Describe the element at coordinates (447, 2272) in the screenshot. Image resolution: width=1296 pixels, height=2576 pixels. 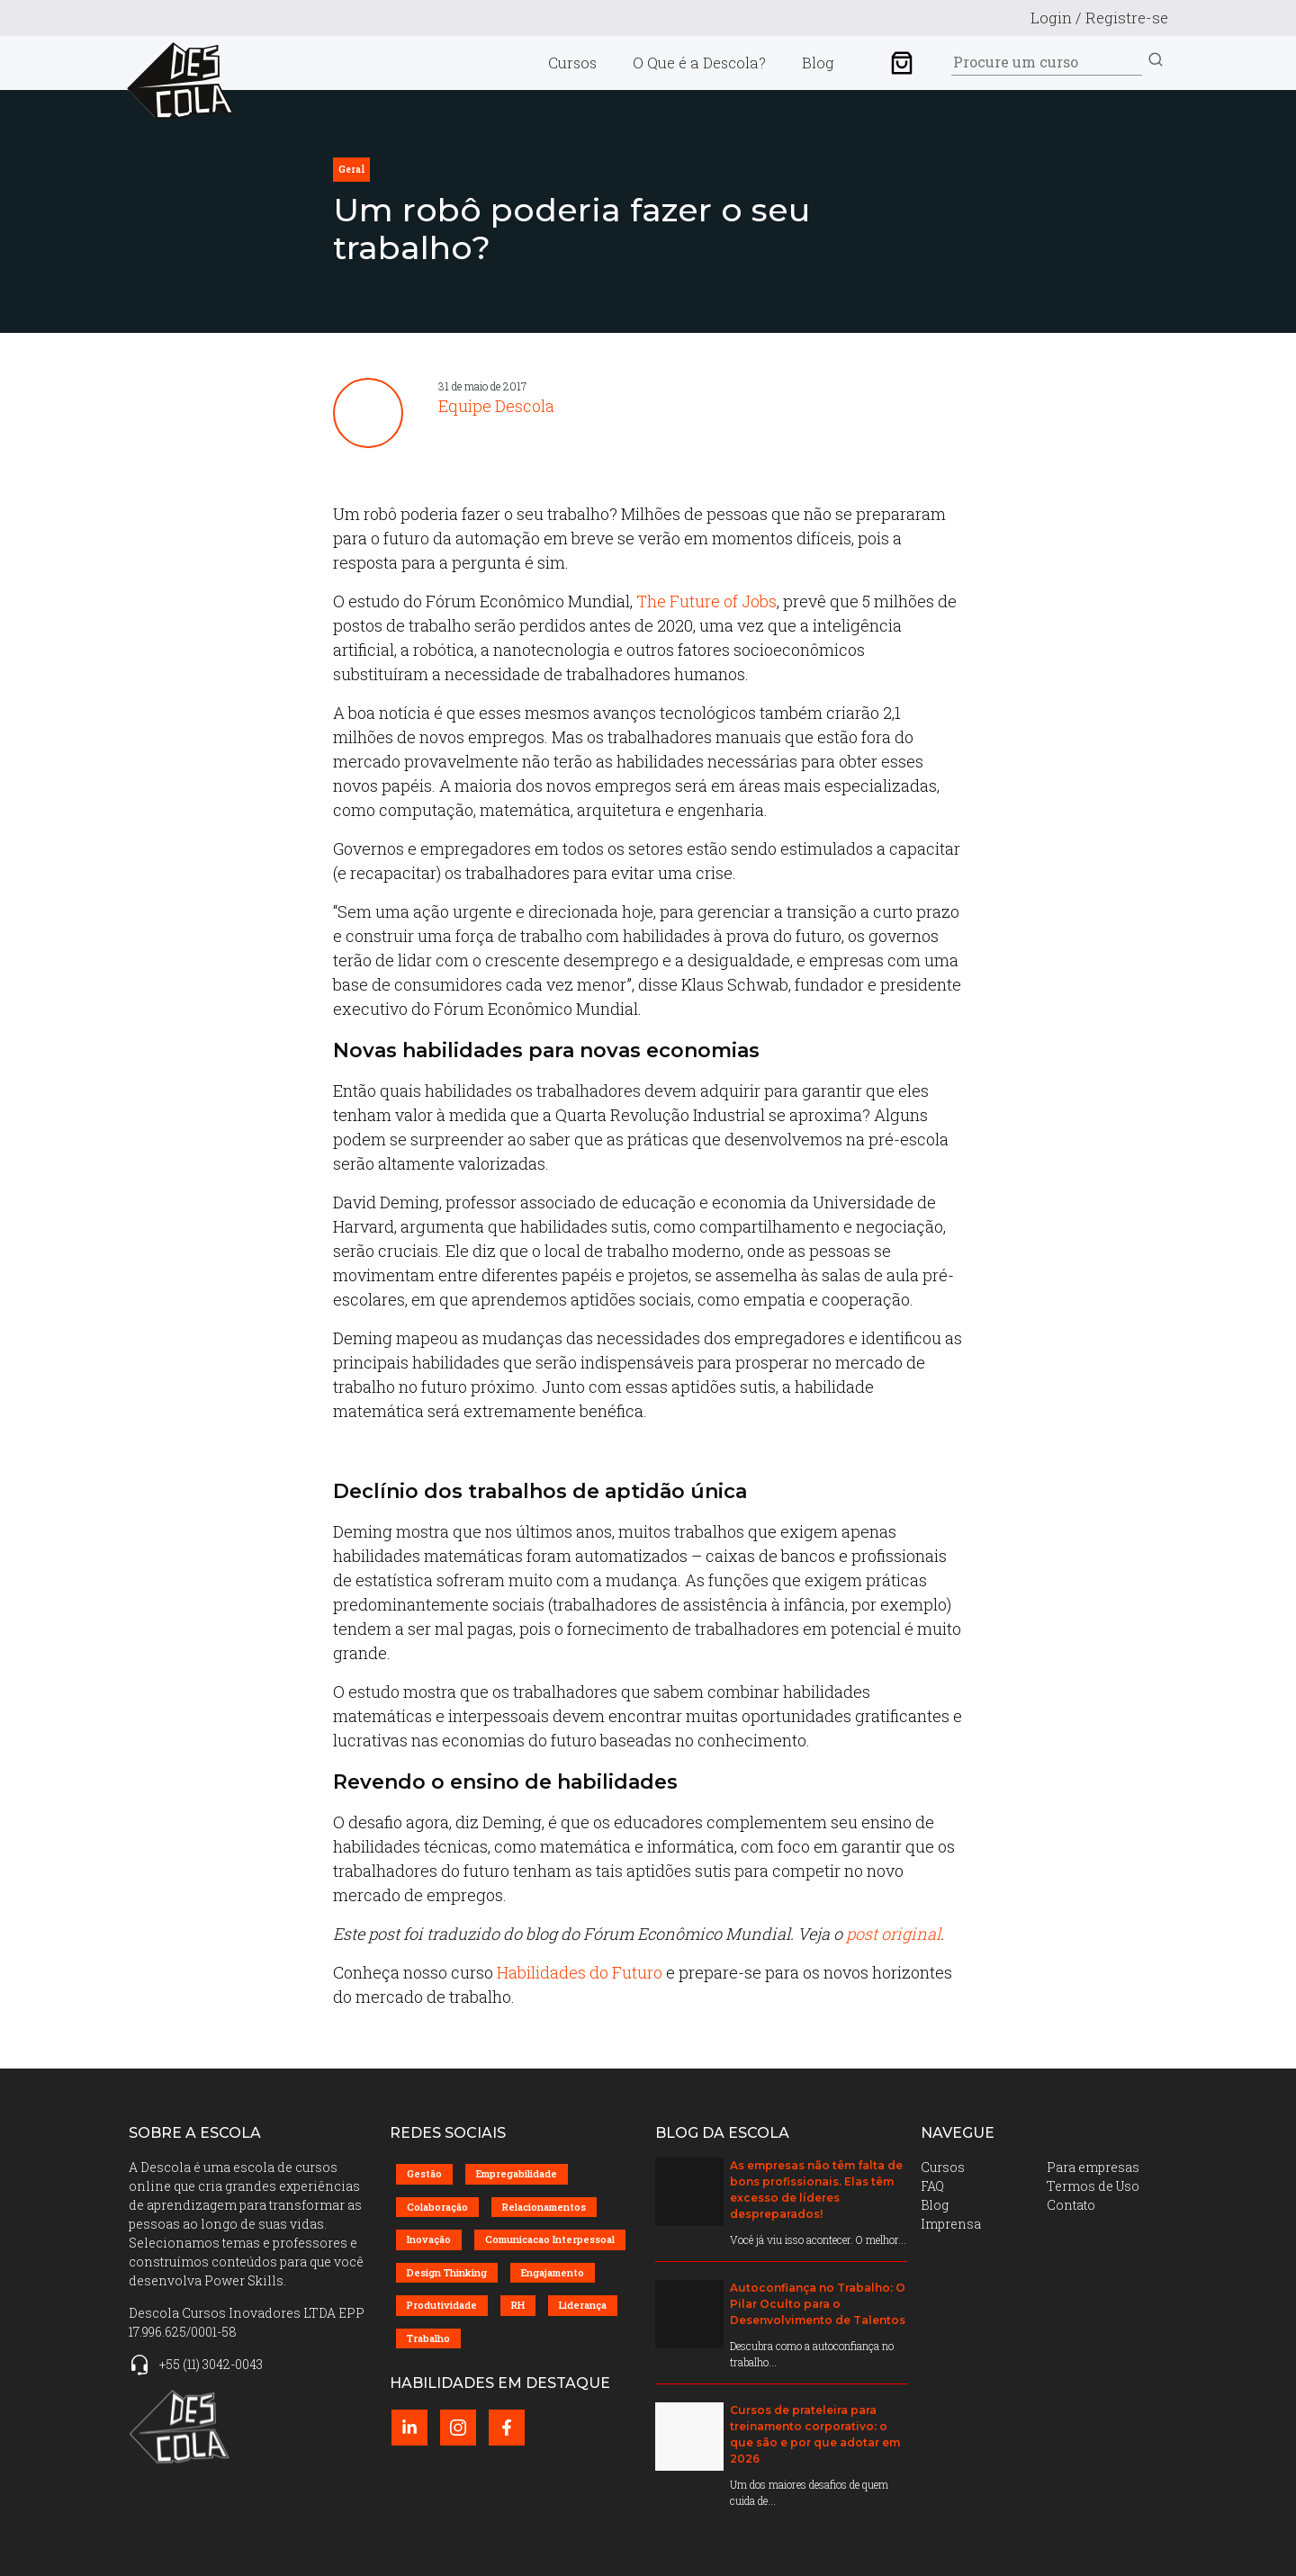
I see `Design Thinking` at that location.